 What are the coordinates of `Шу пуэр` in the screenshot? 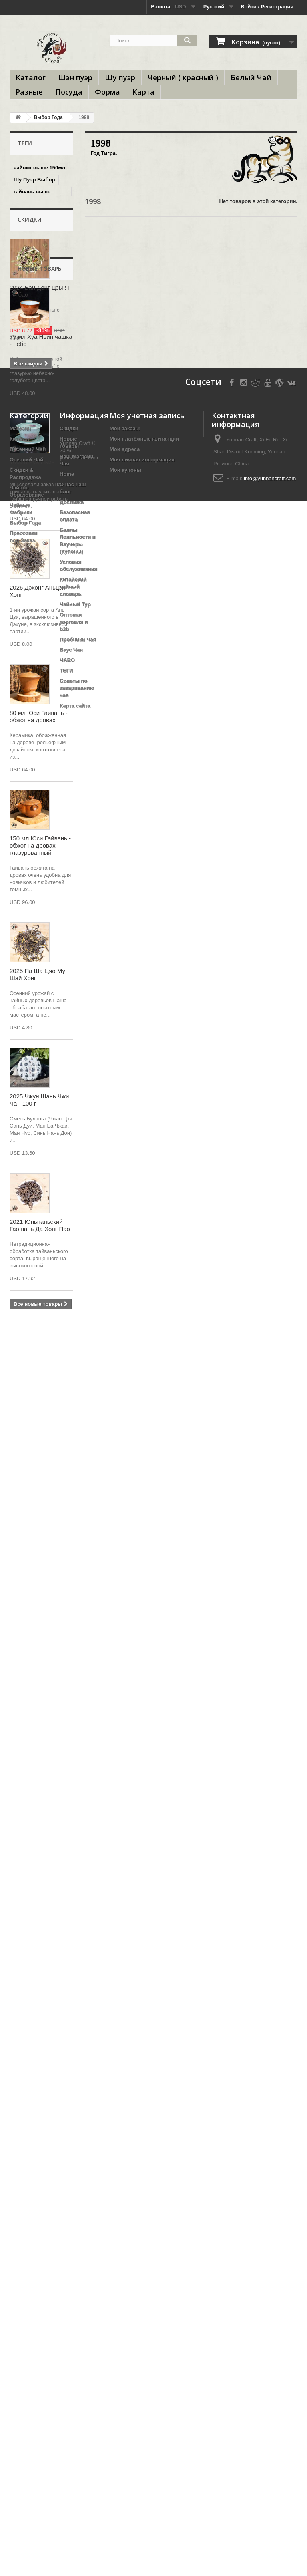 It's located at (120, 77).